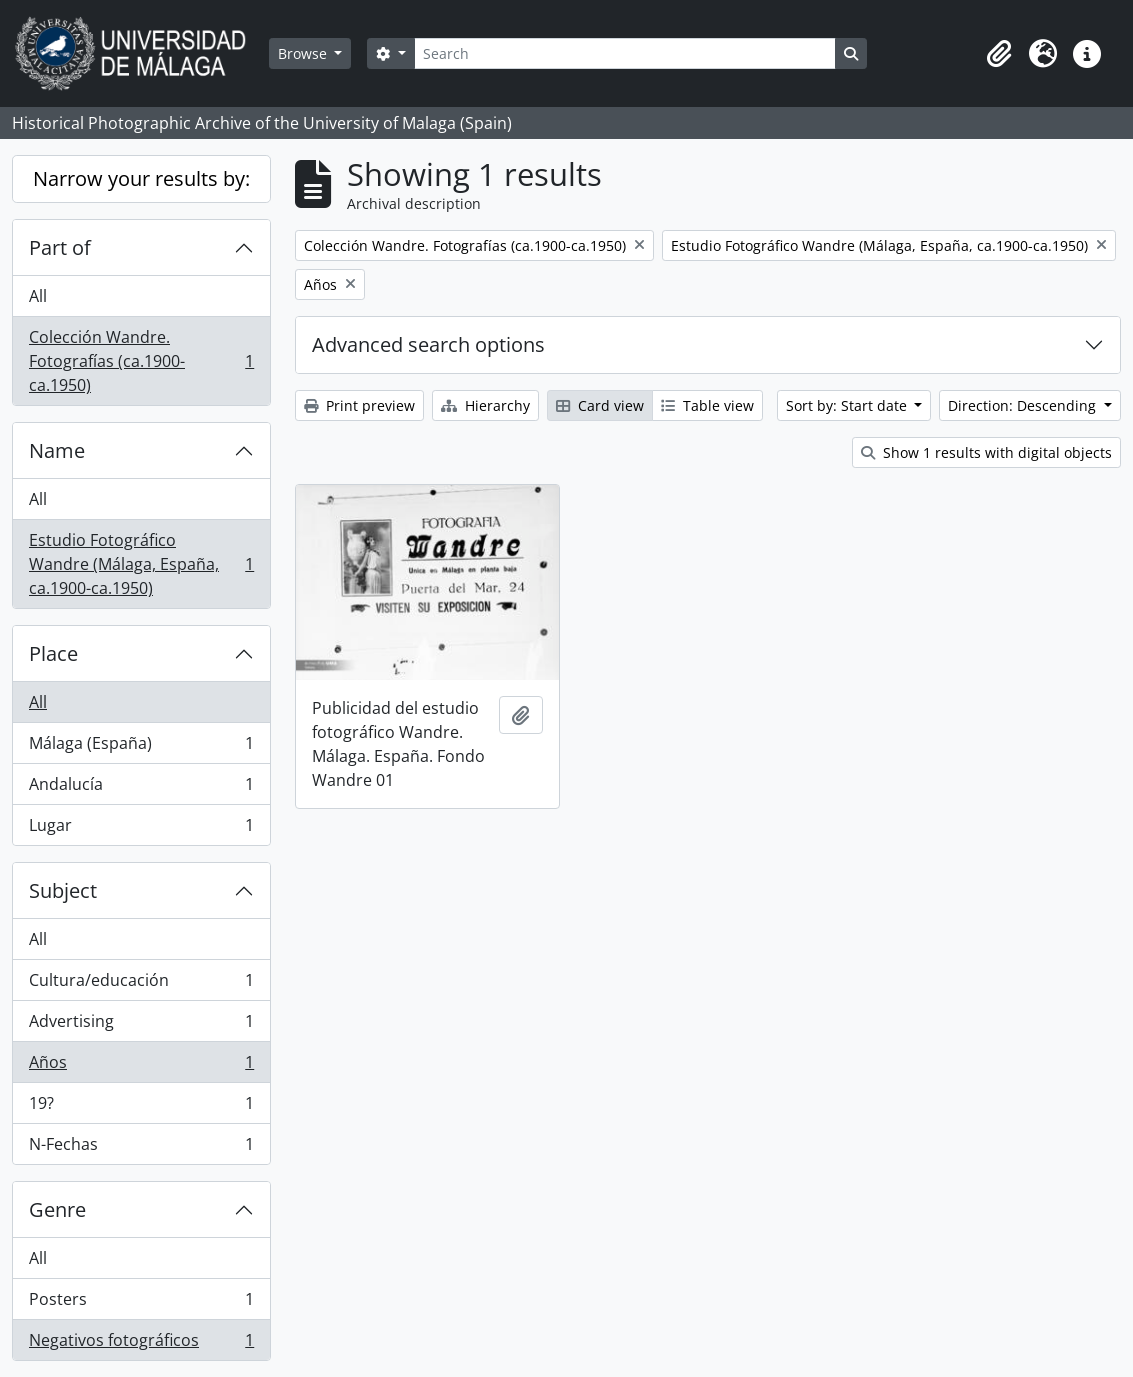 This screenshot has width=1133, height=1377. I want to click on Name, so click(57, 450).